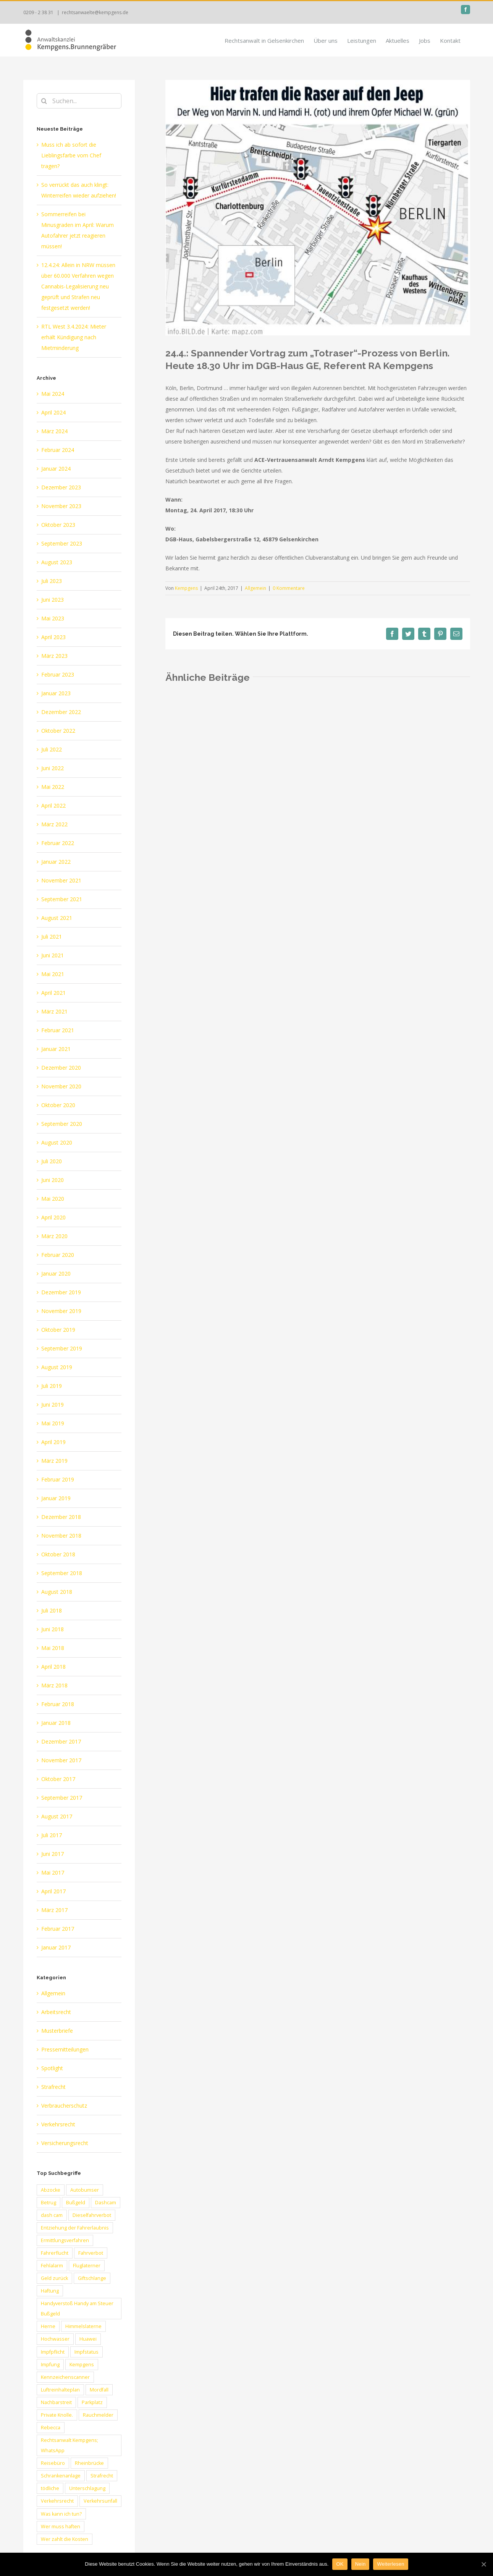  I want to click on Oktober 2023, so click(58, 524).